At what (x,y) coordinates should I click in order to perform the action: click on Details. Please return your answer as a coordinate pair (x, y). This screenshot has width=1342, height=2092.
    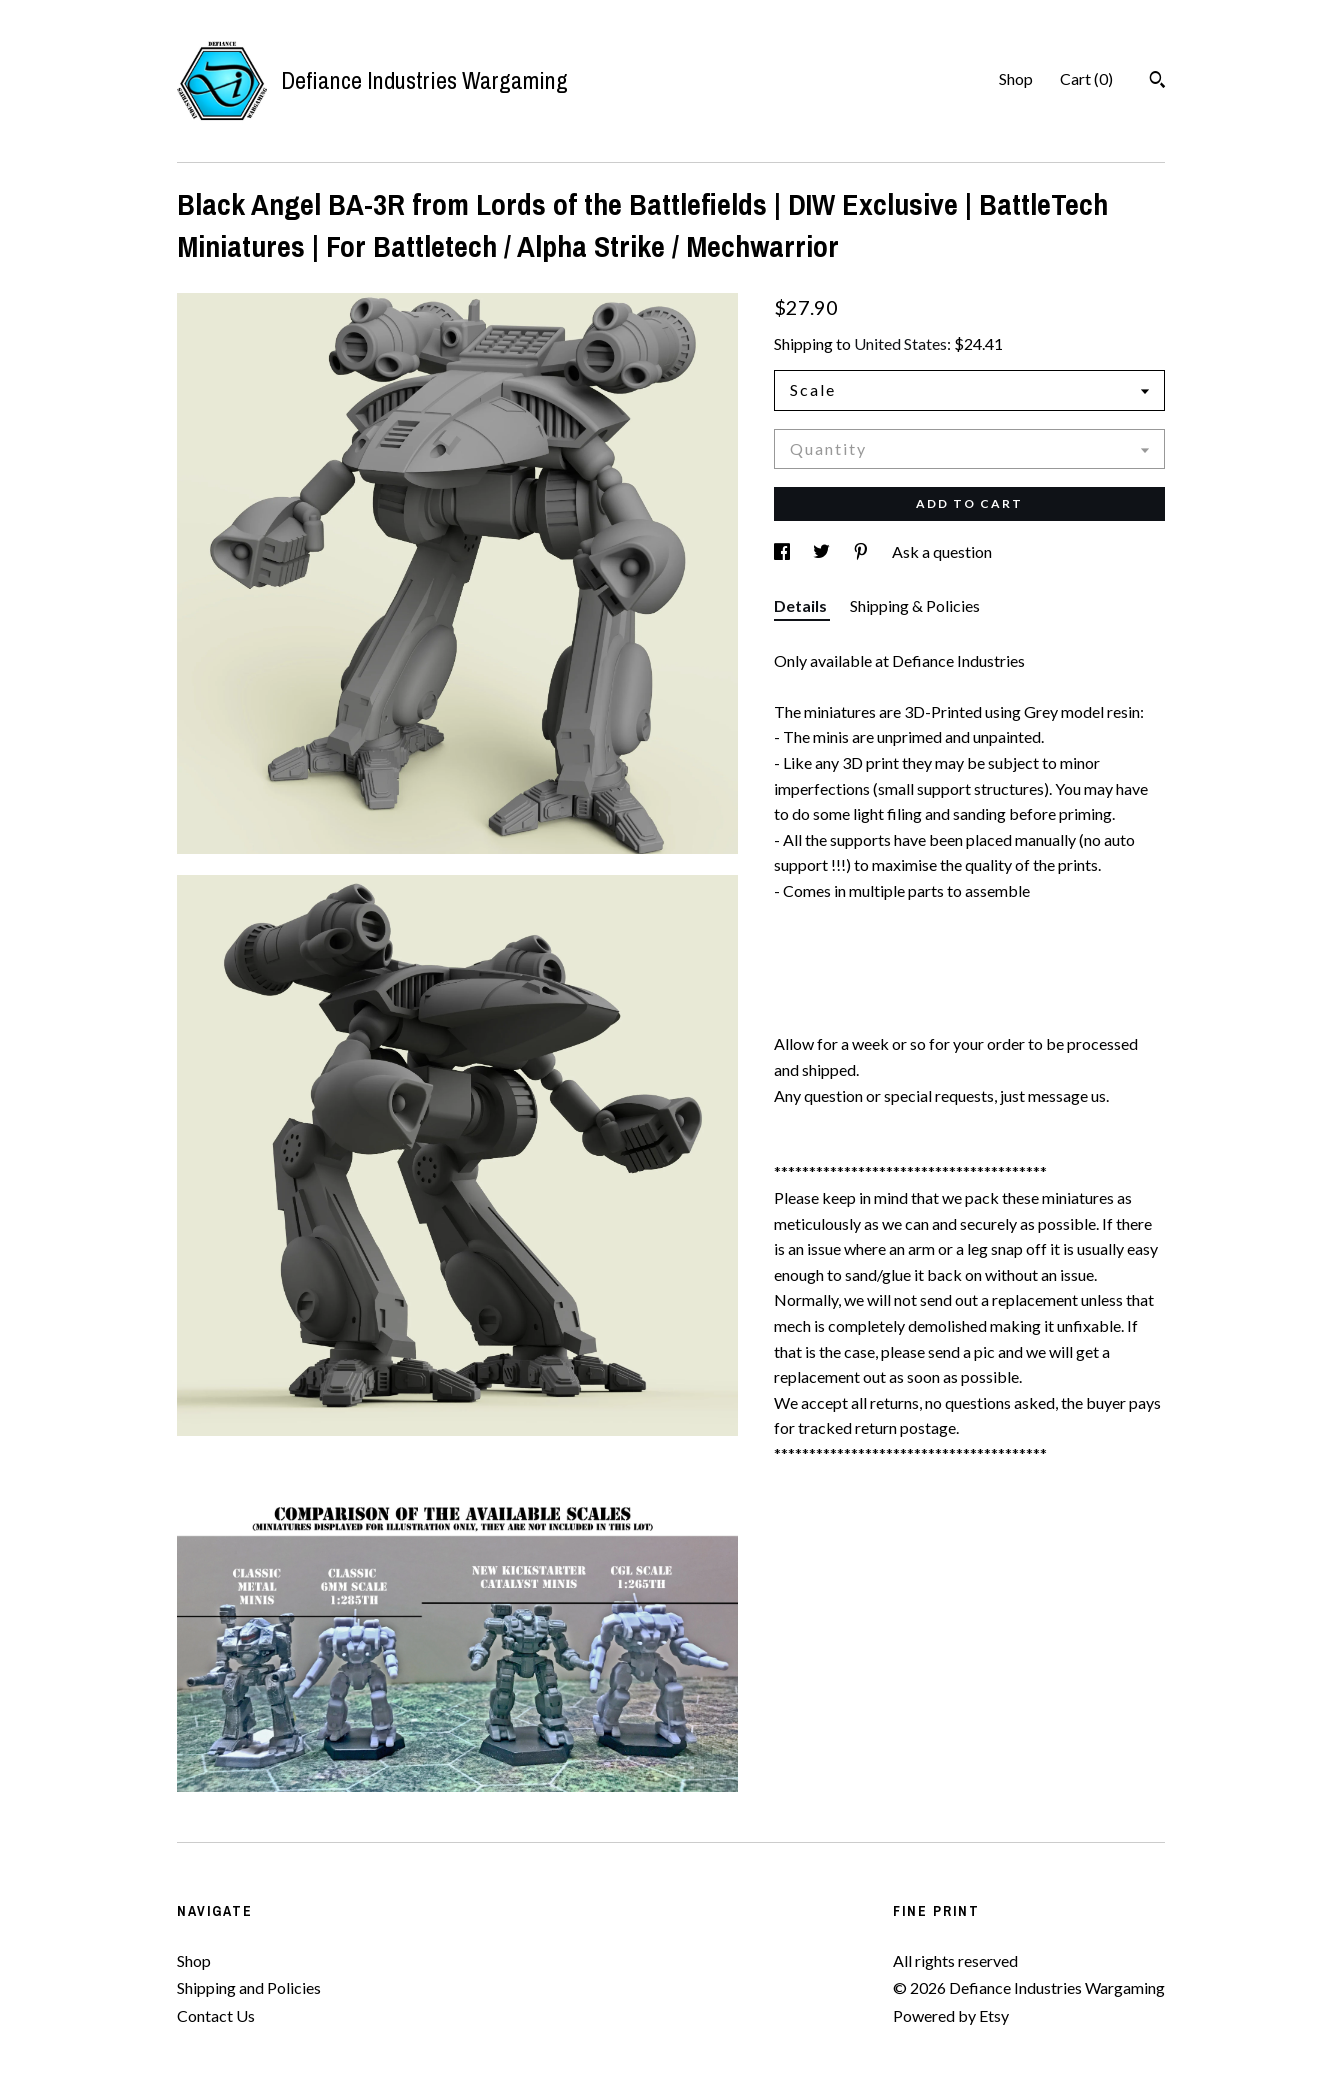
    Looking at the image, I should click on (802, 605).